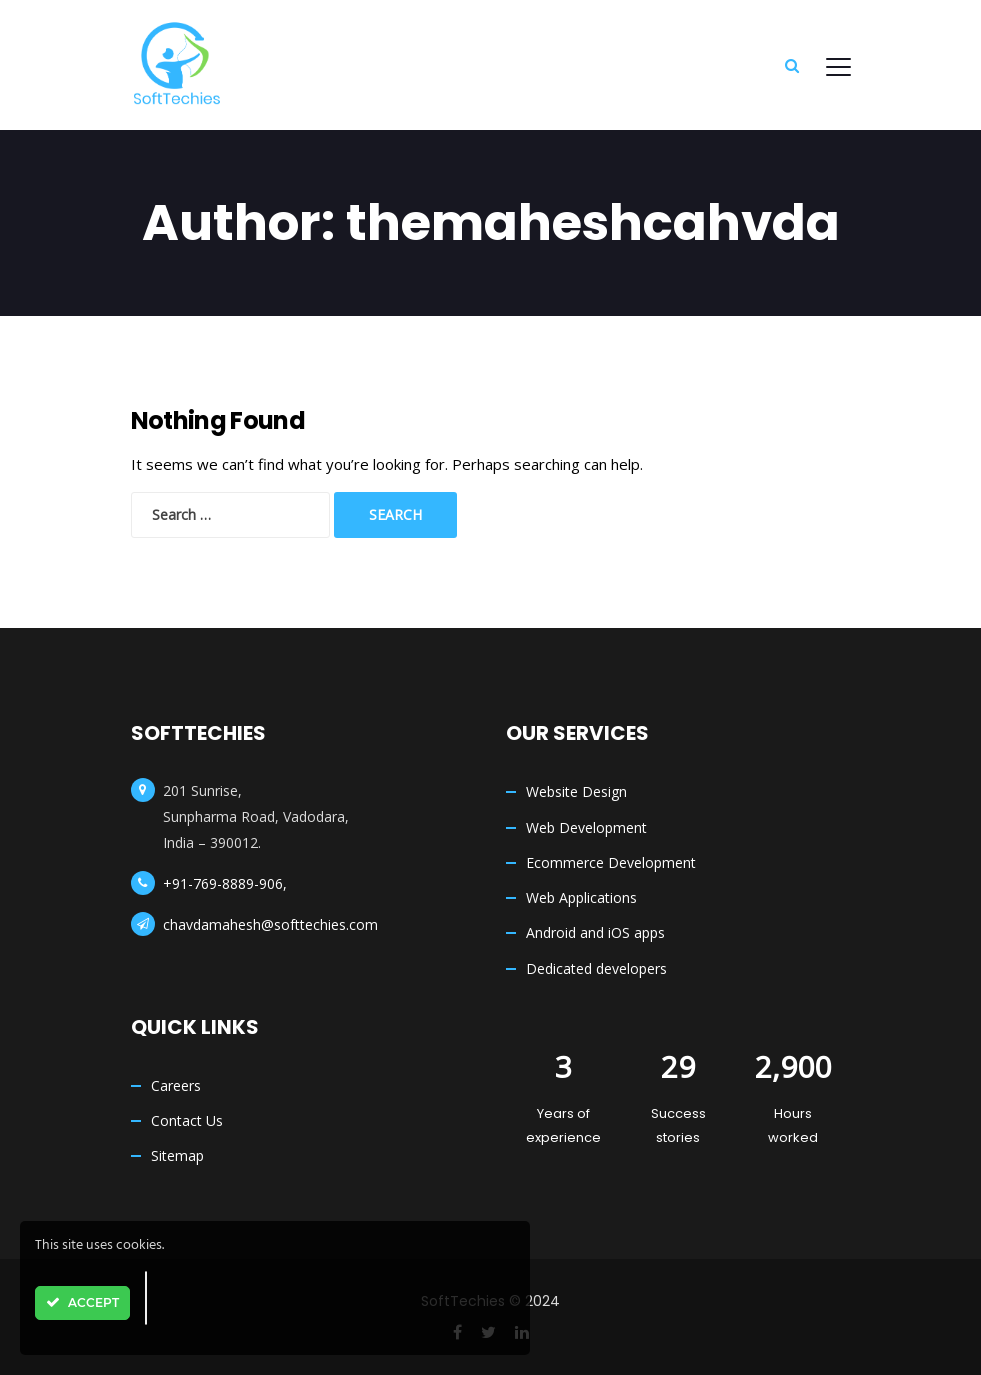 The width and height of the screenshot is (981, 1375). What do you see at coordinates (270, 924) in the screenshot?
I see `chavdamahesh@softtechies.com` at bounding box center [270, 924].